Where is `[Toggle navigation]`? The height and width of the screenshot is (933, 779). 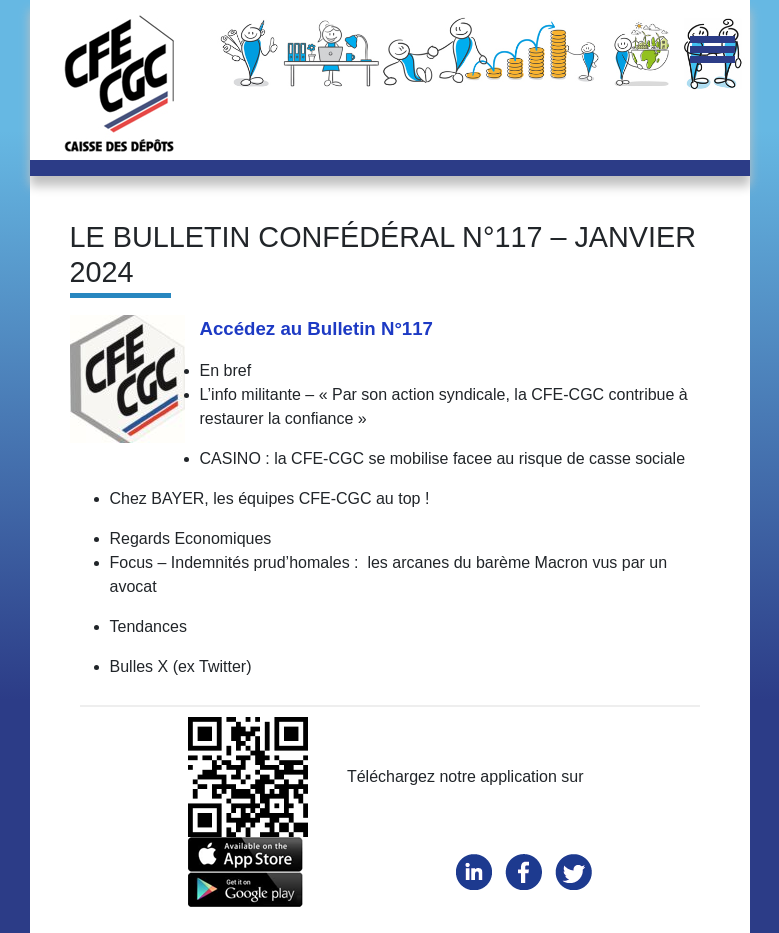 [Toggle navigation] is located at coordinates (712, 51).